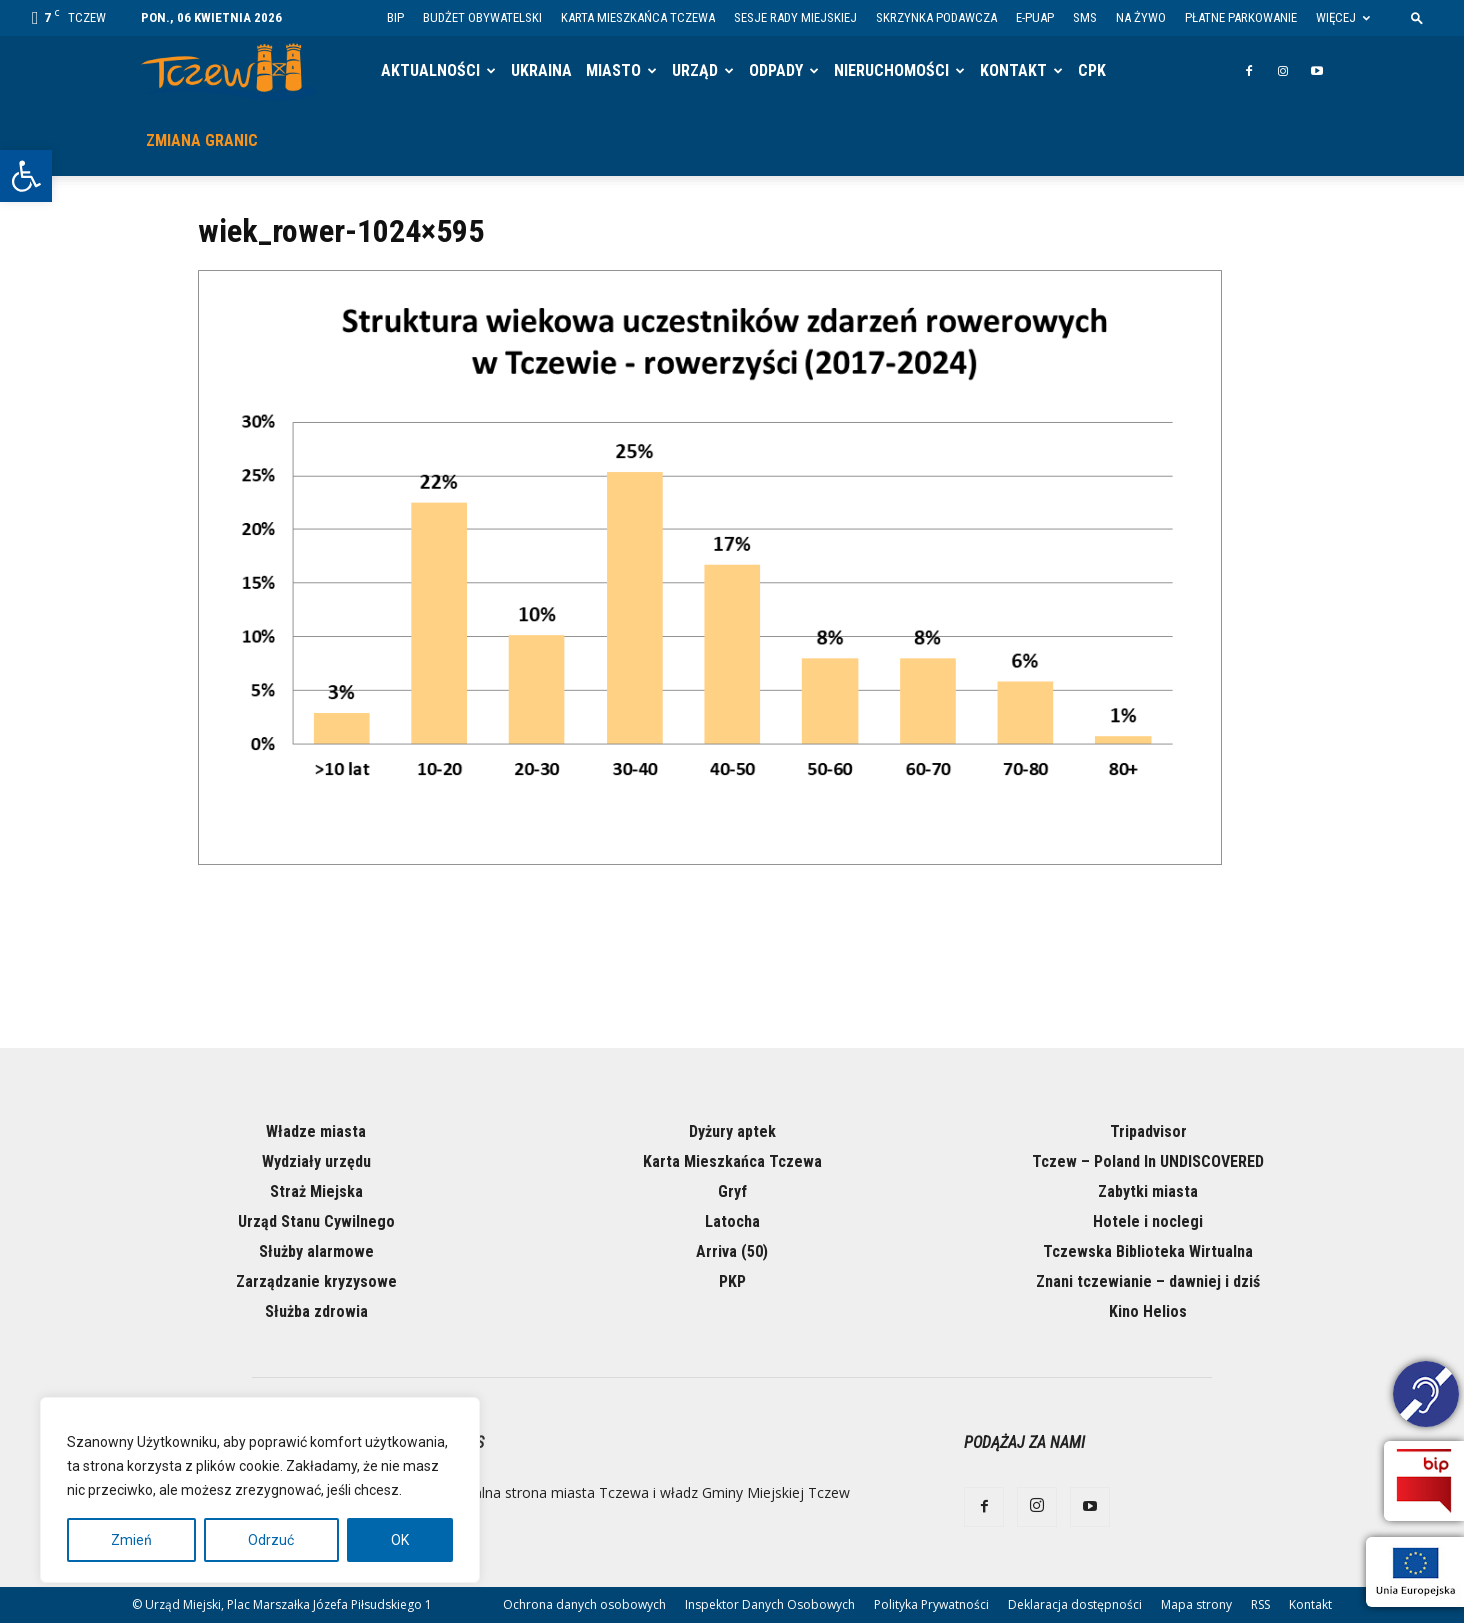 The height and width of the screenshot is (1623, 1464). Describe the element at coordinates (1148, 1221) in the screenshot. I see `Hotele i noclegi` at that location.